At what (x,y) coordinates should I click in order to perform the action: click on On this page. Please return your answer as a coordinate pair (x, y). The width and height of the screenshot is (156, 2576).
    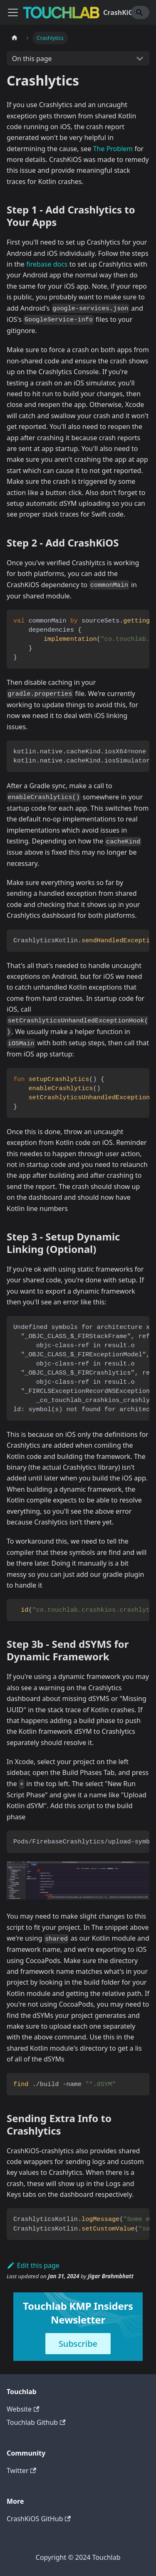
    Looking at the image, I should click on (32, 58).